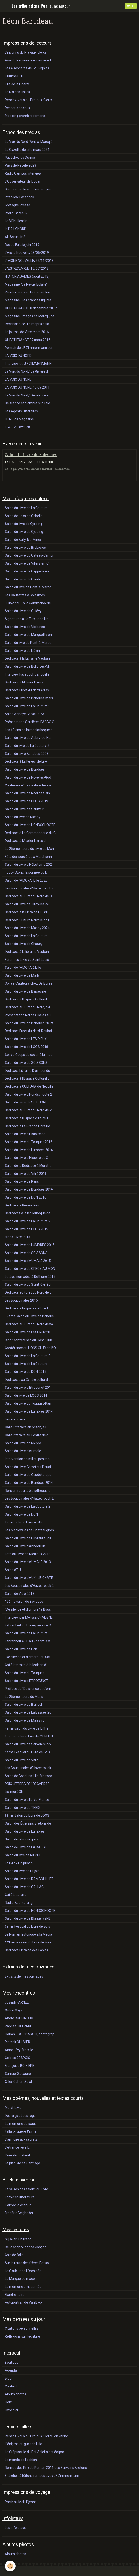  I want to click on André BRUGIROUX, so click(19, 2018).